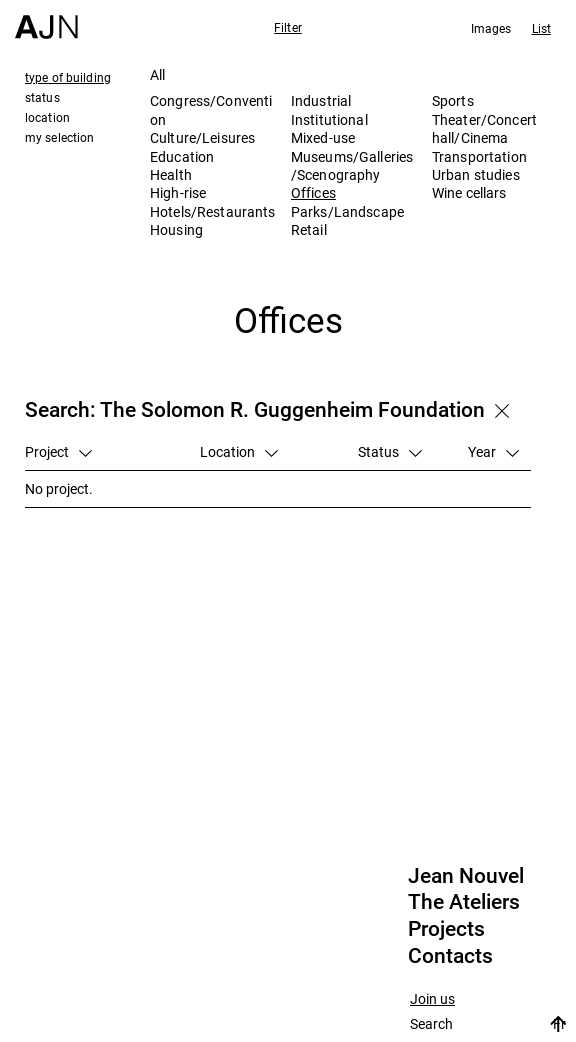 The image size is (576, 1042). What do you see at coordinates (202, 137) in the screenshot?
I see `Culture/Leisures` at bounding box center [202, 137].